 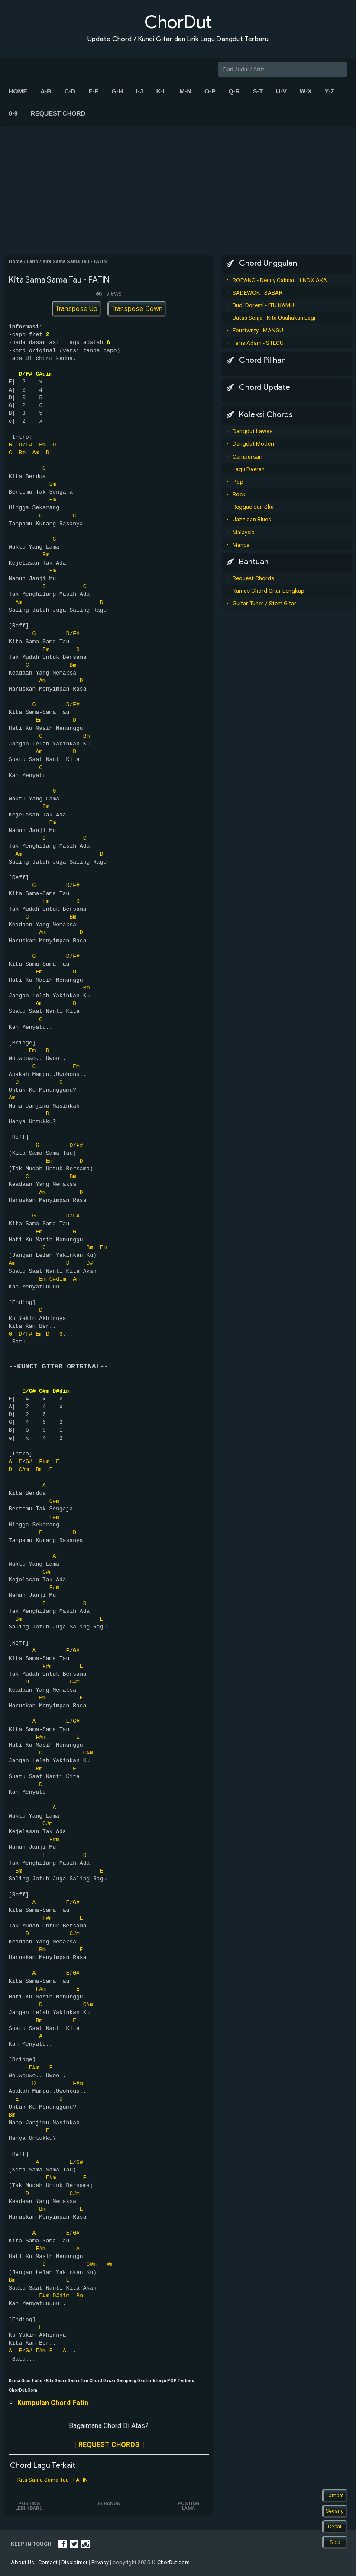 I want to click on C-D, so click(x=70, y=91).